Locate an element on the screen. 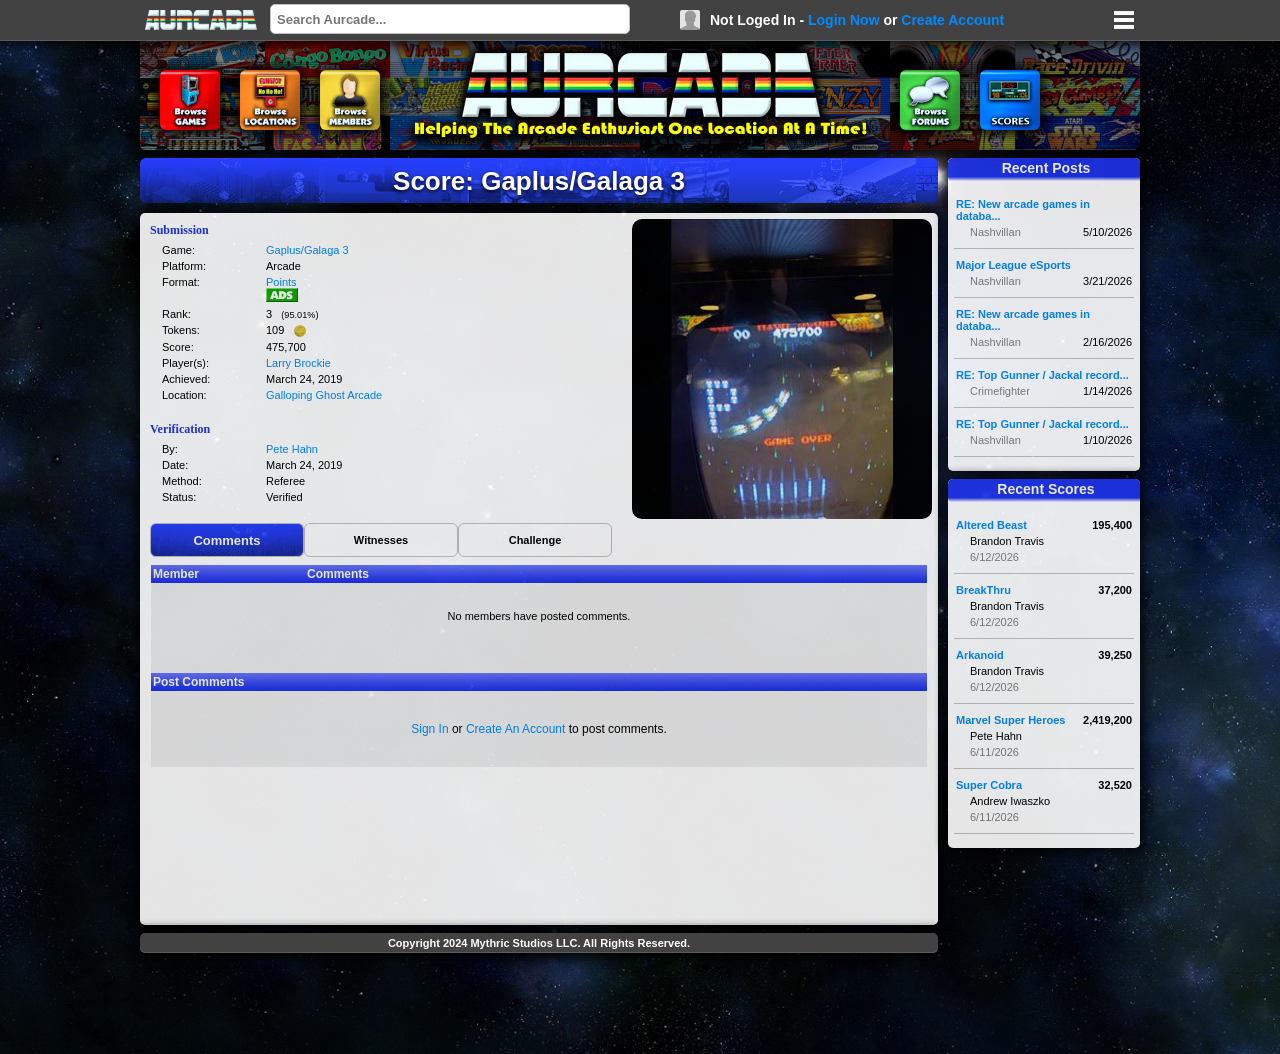 Image resolution: width=1280 pixels, height=1054 pixels. [Advertisement] is located at coordinates (539, 1006).